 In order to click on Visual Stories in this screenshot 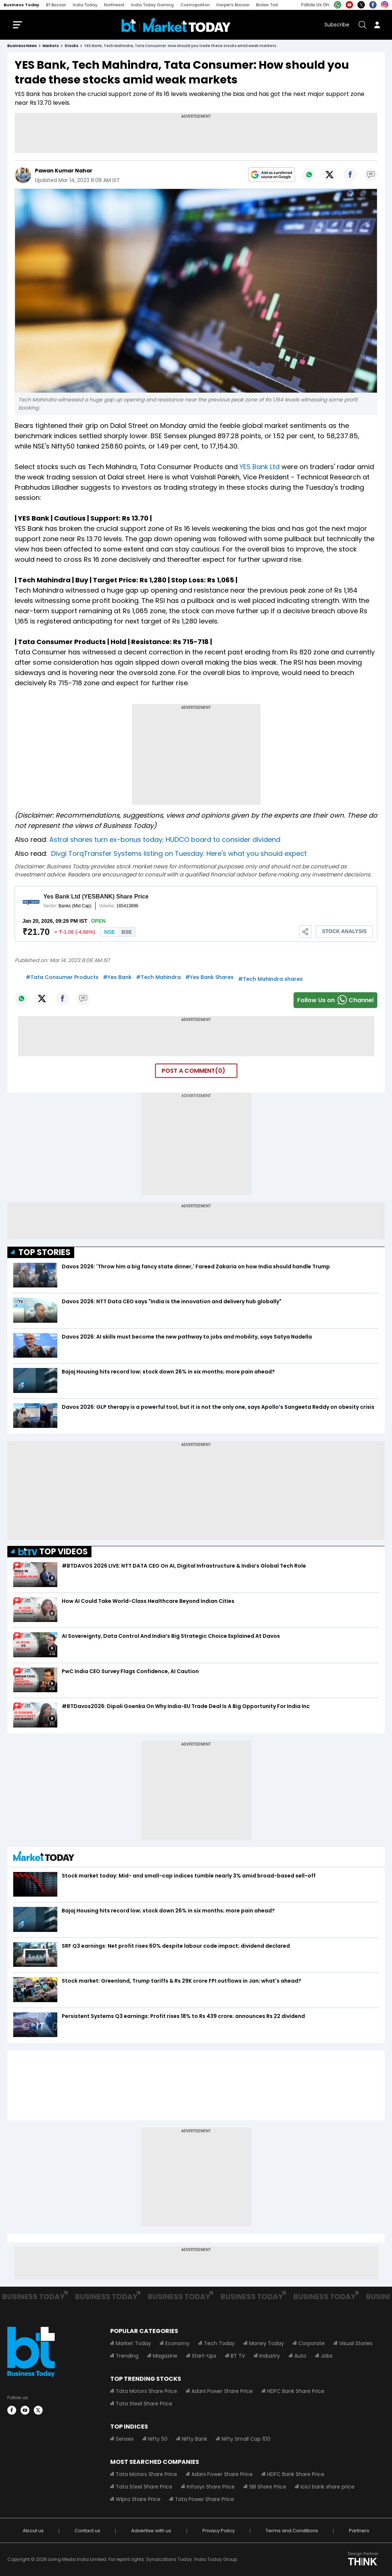, I will do `click(356, 2343)`.